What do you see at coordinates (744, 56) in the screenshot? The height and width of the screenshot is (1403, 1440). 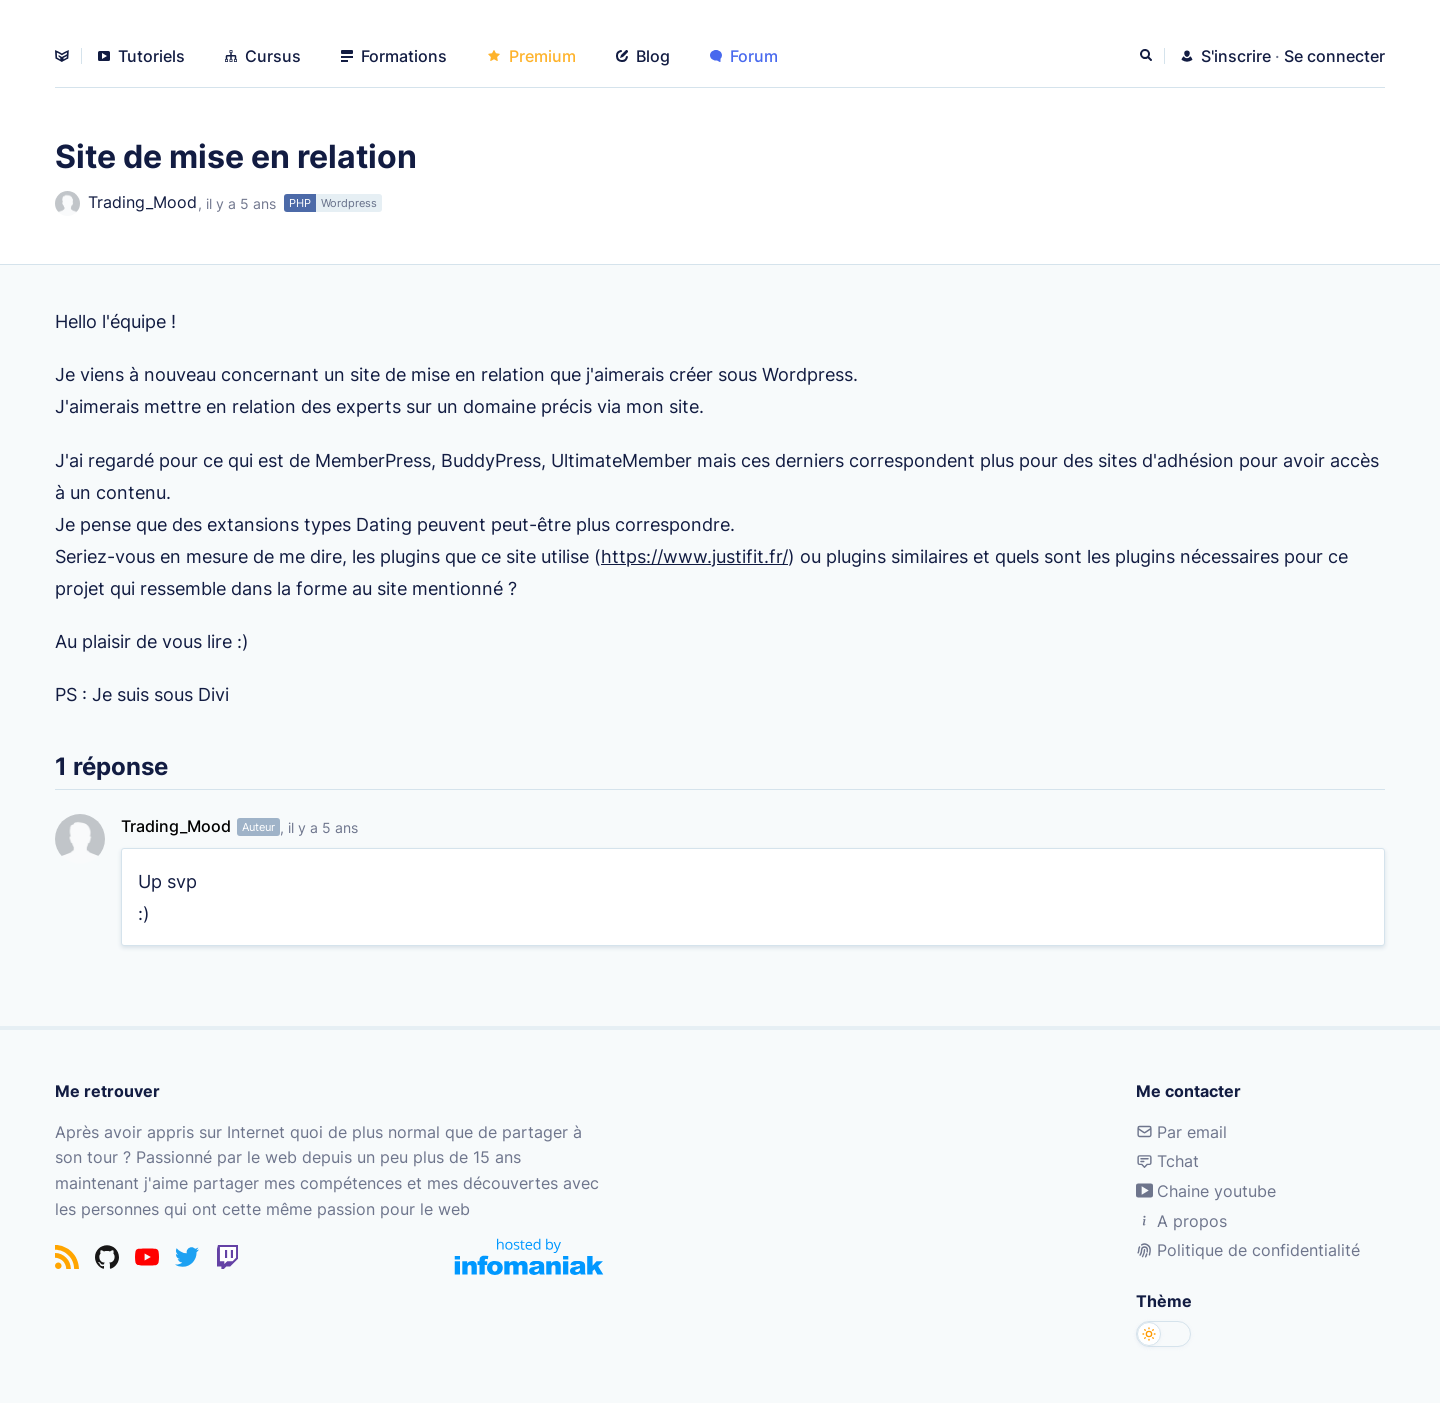 I see `Forum` at bounding box center [744, 56].